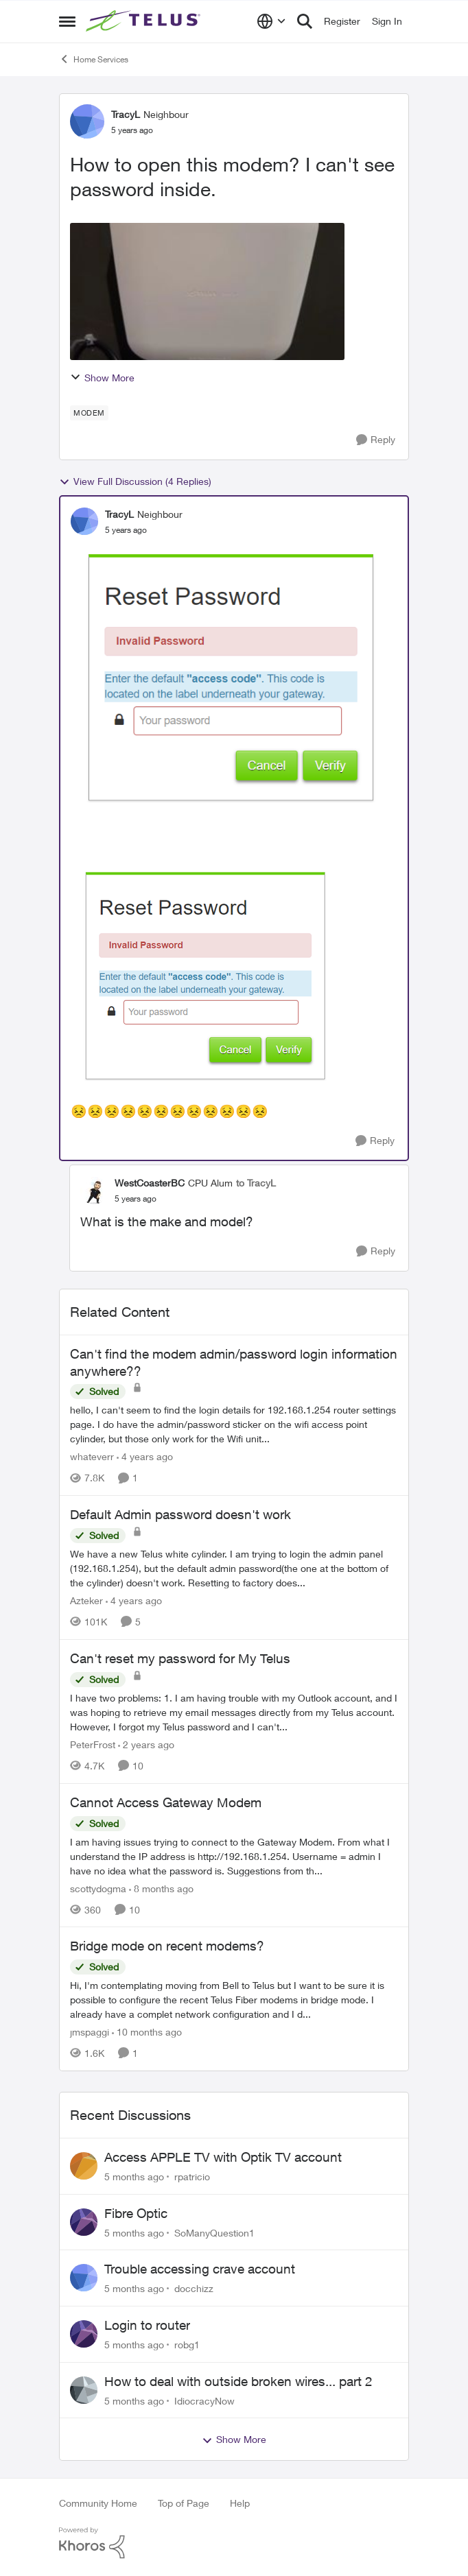 This screenshot has height=2576, width=468. I want to click on Community Home, so click(98, 2503).